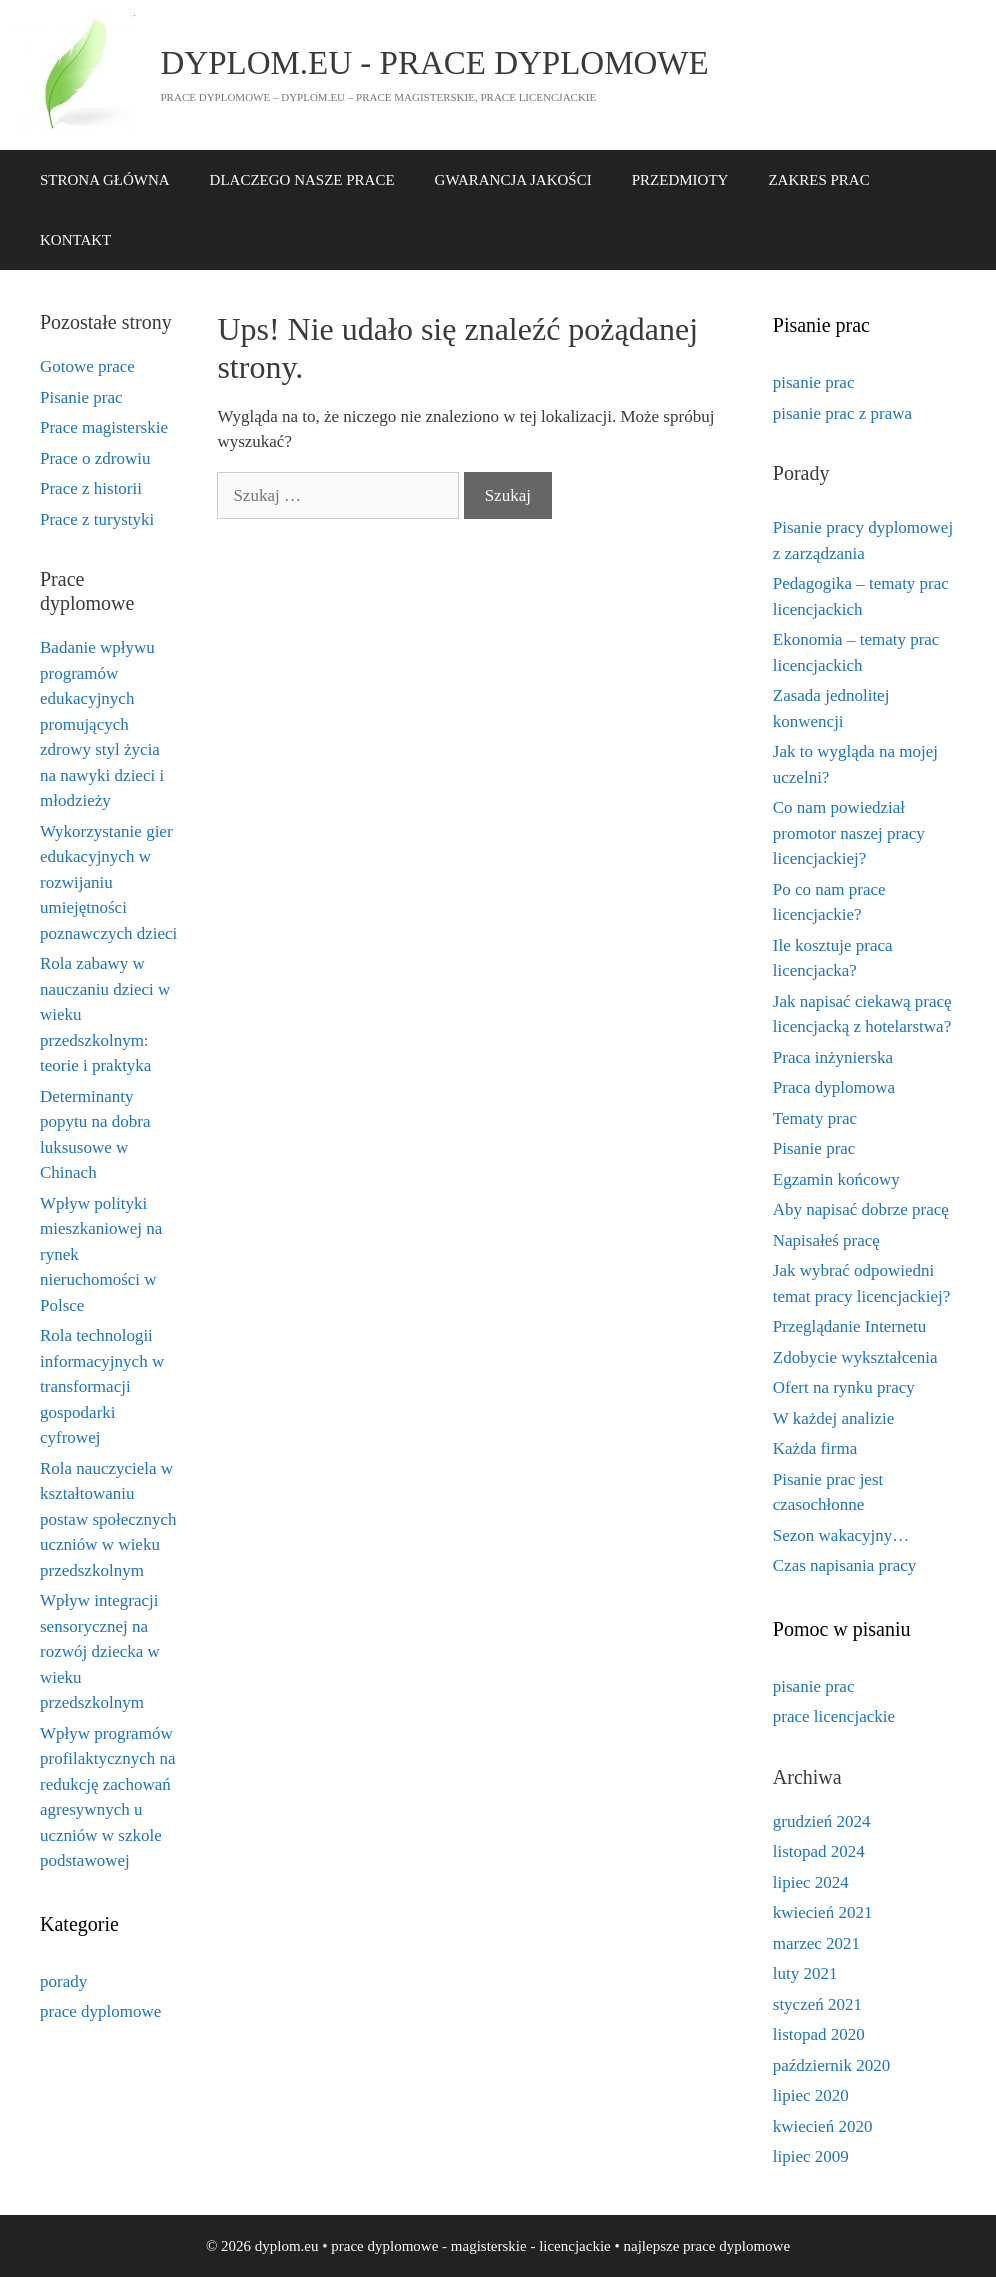 The height and width of the screenshot is (2277, 996). Describe the element at coordinates (105, 180) in the screenshot. I see `STRONA GŁÓWNA` at that location.